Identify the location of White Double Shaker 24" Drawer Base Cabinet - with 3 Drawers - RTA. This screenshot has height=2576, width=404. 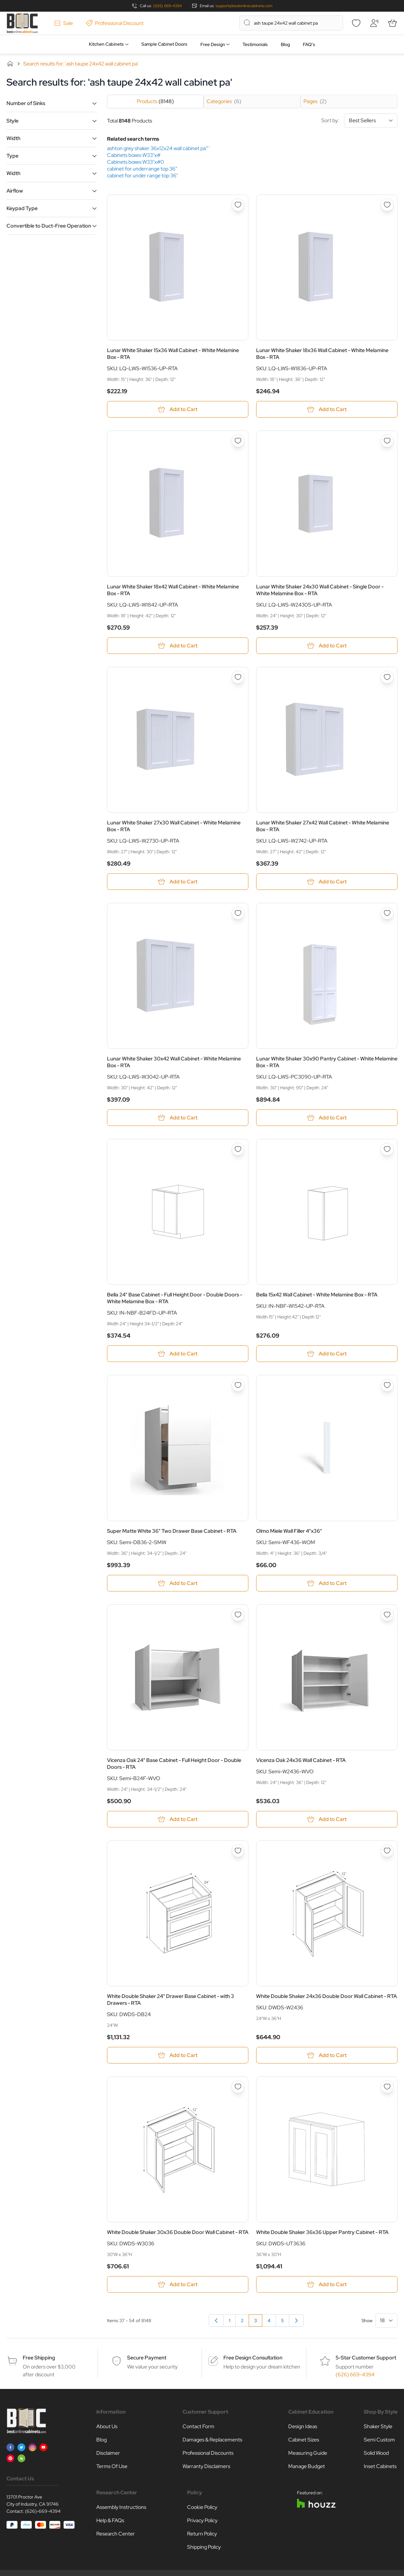
(170, 1999).